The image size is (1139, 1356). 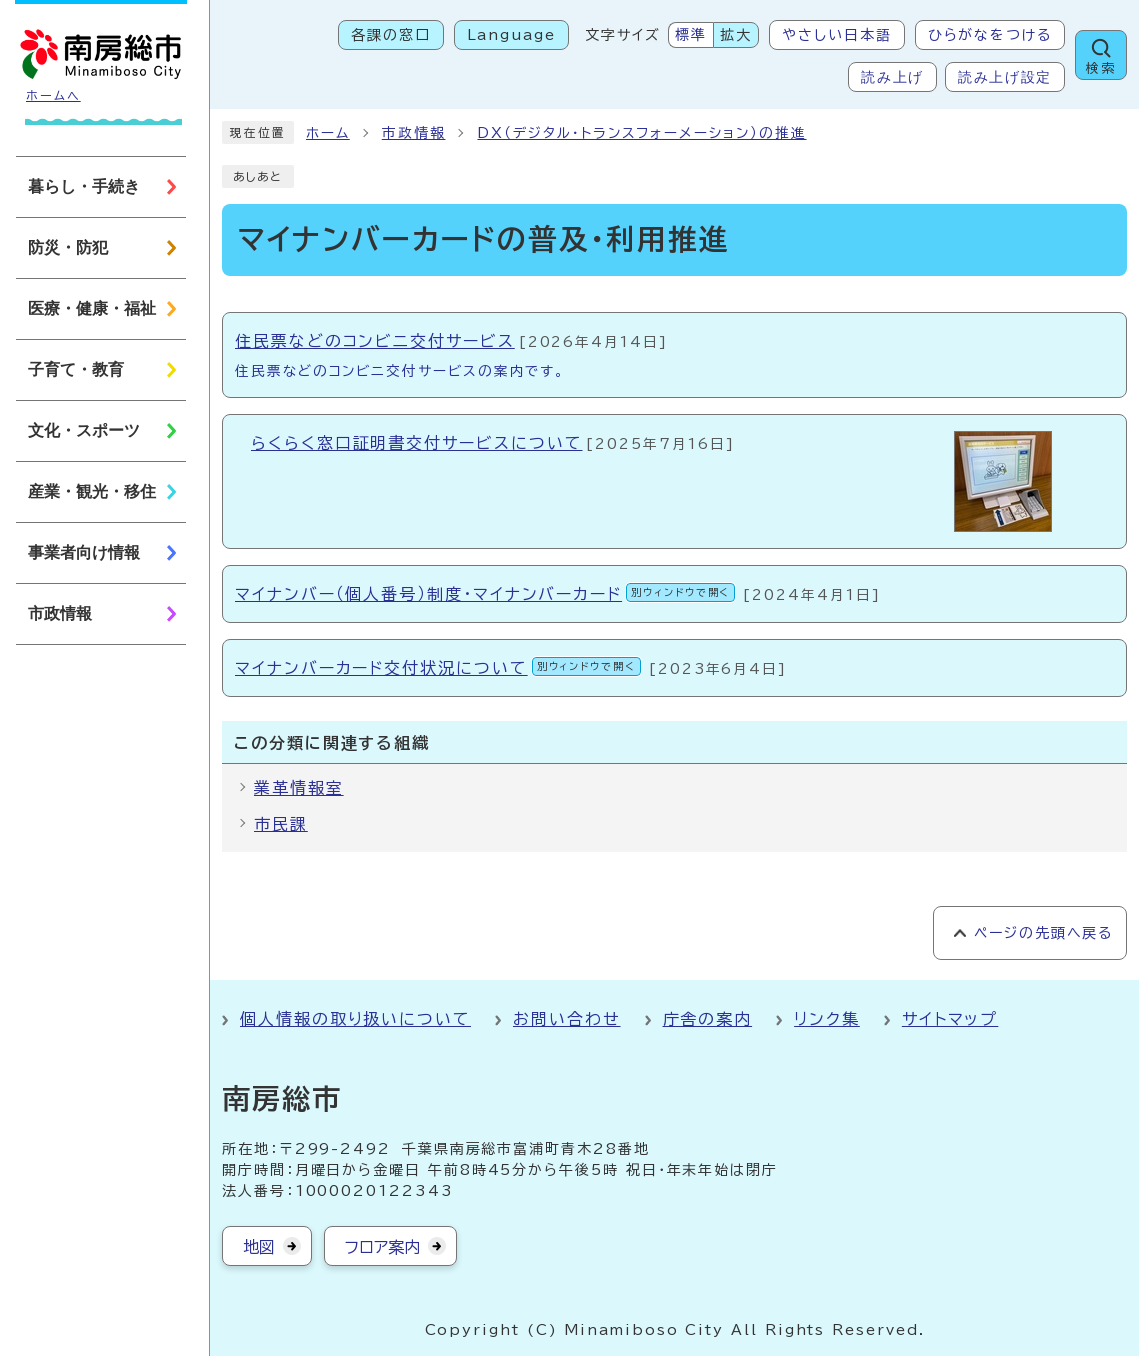 What do you see at coordinates (355, 1019) in the screenshot?
I see `個人情報の取り扱いについて` at bounding box center [355, 1019].